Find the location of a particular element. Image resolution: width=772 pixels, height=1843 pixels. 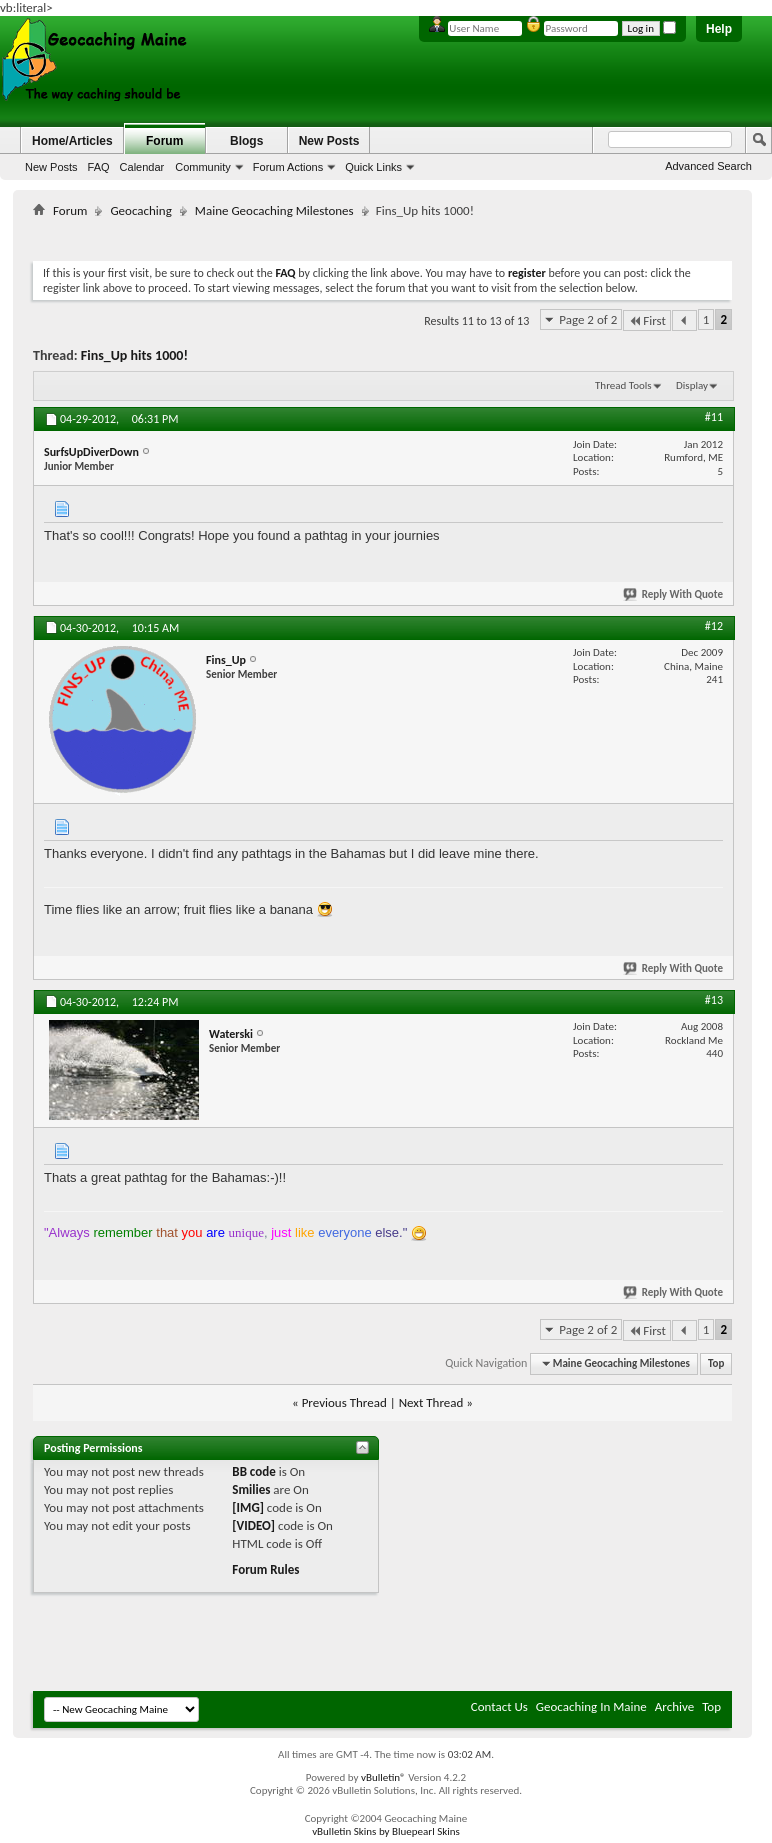

Archive is located at coordinates (674, 1706).